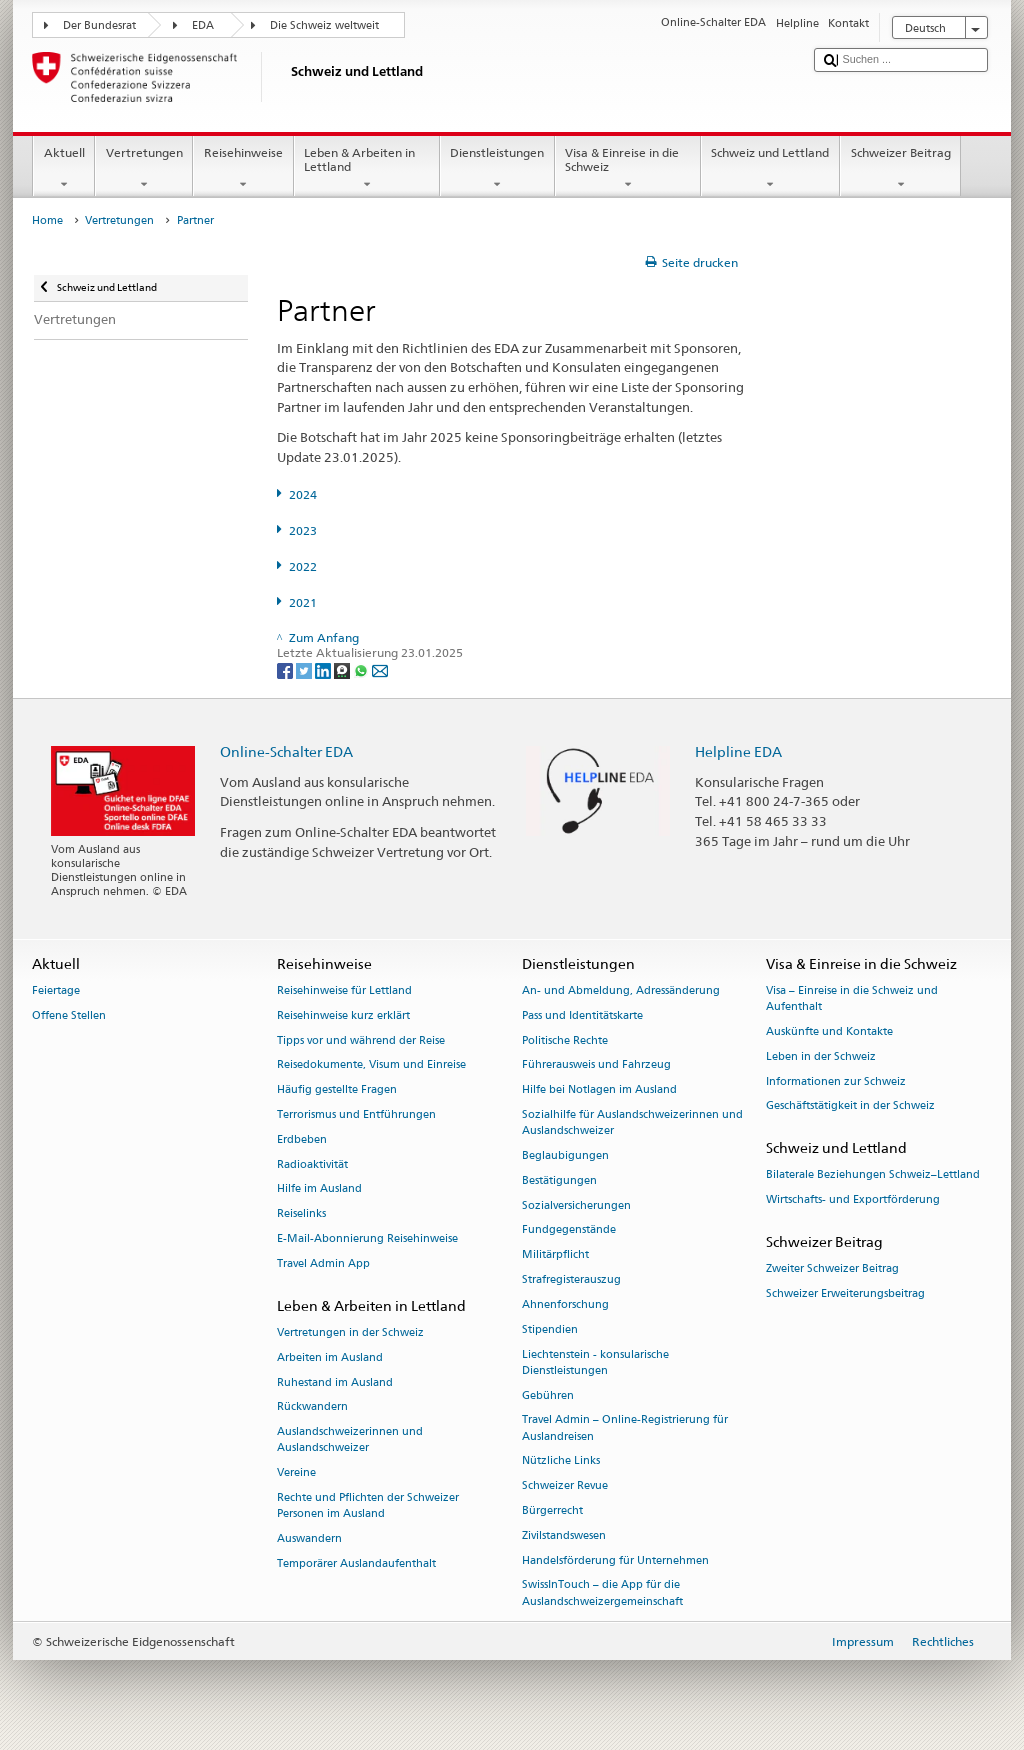 This screenshot has height=1750, width=1024. I want to click on Feiertage, so click(56, 990).